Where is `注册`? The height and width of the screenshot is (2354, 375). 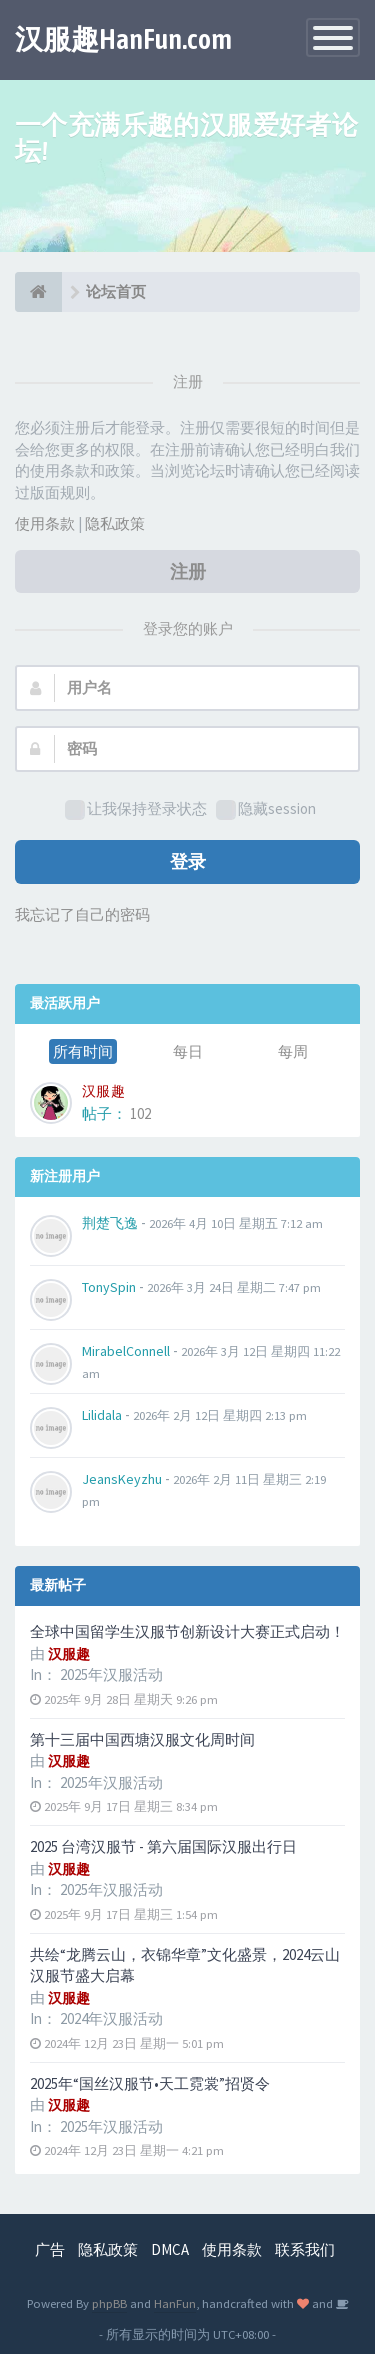 注册 is located at coordinates (188, 571).